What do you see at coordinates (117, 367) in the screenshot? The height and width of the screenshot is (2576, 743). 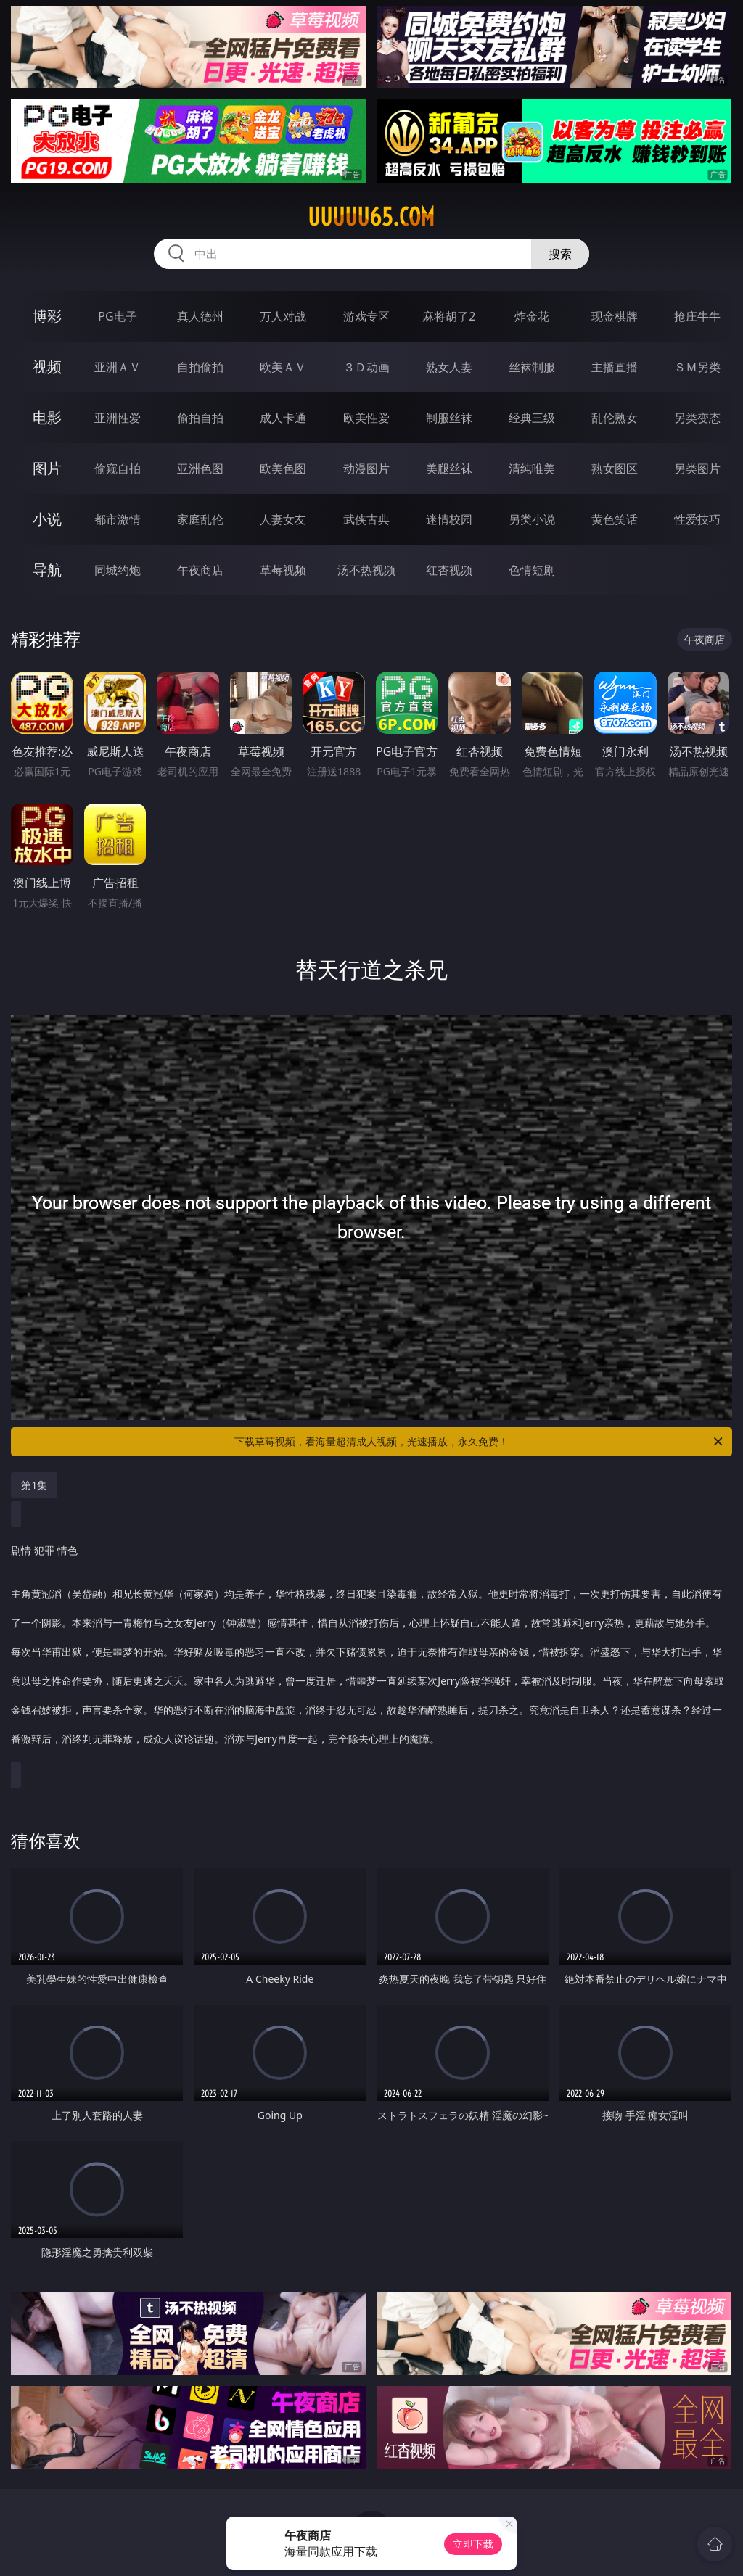 I see `亚洲ＡＶ` at bounding box center [117, 367].